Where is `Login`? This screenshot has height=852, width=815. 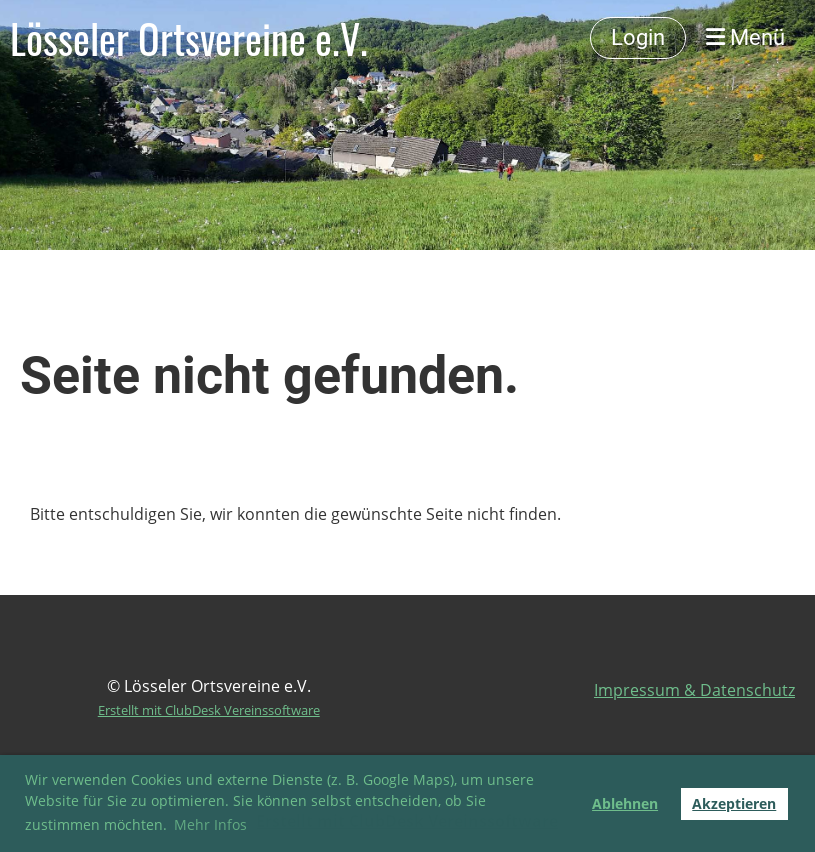
Login is located at coordinates (638, 37).